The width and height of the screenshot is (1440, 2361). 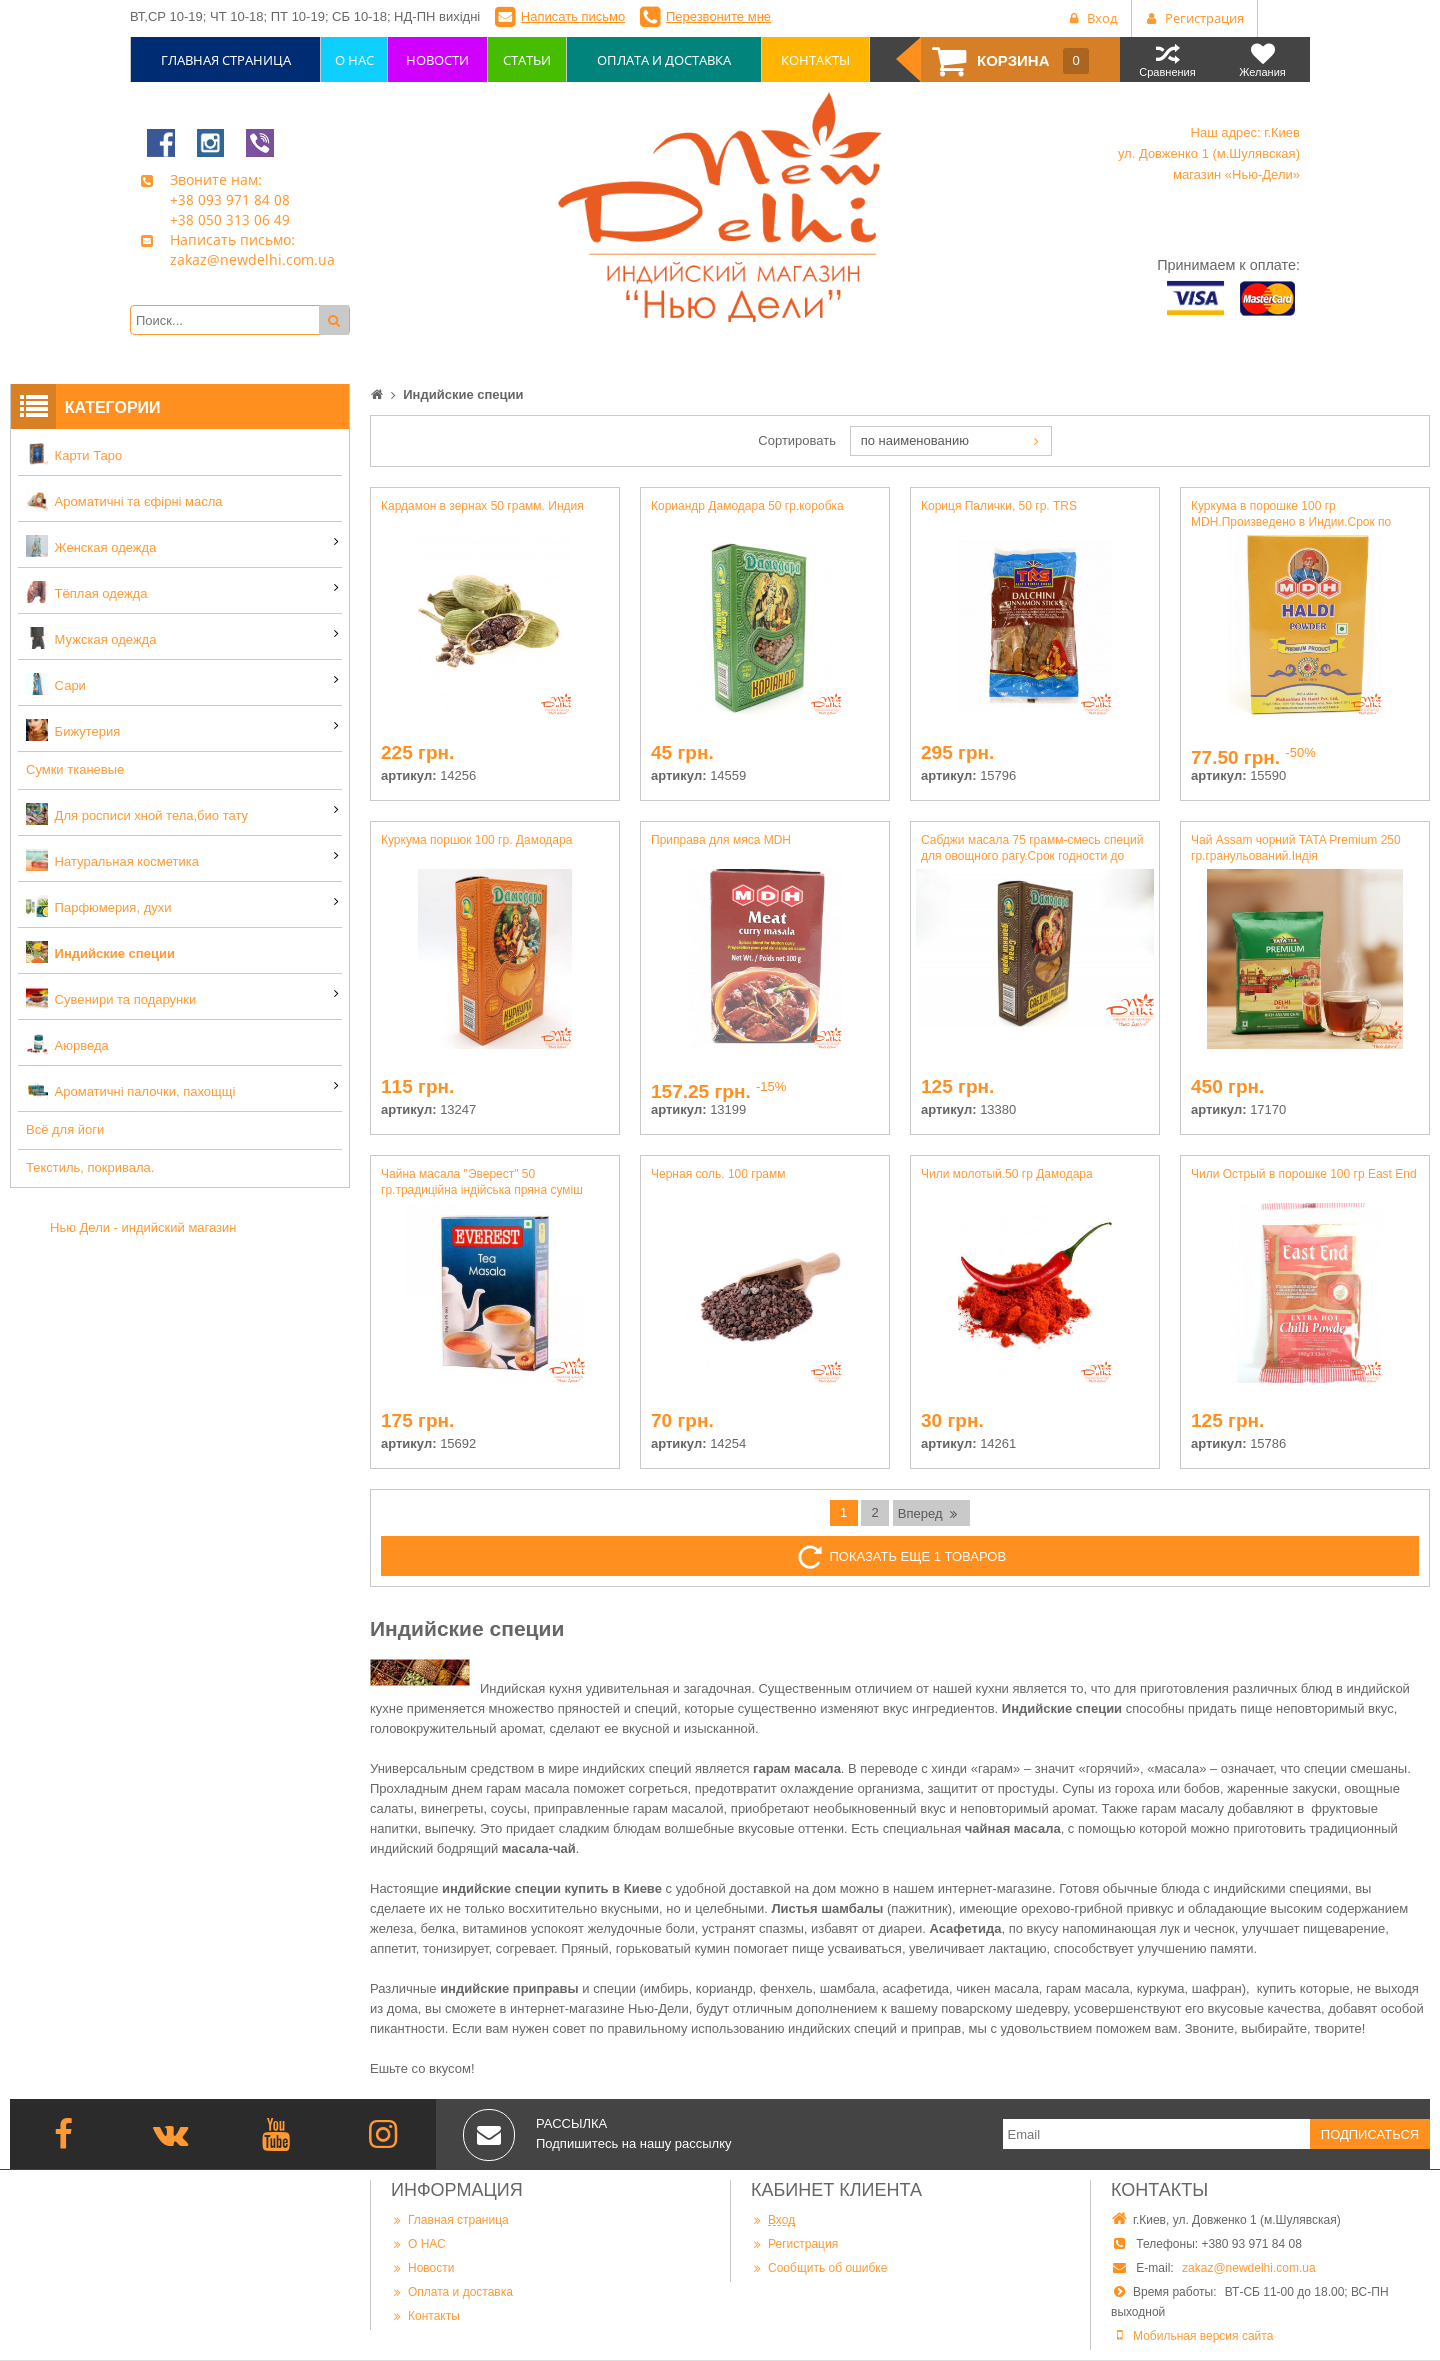 I want to click on Сувенири та подарунки, so click(x=111, y=998).